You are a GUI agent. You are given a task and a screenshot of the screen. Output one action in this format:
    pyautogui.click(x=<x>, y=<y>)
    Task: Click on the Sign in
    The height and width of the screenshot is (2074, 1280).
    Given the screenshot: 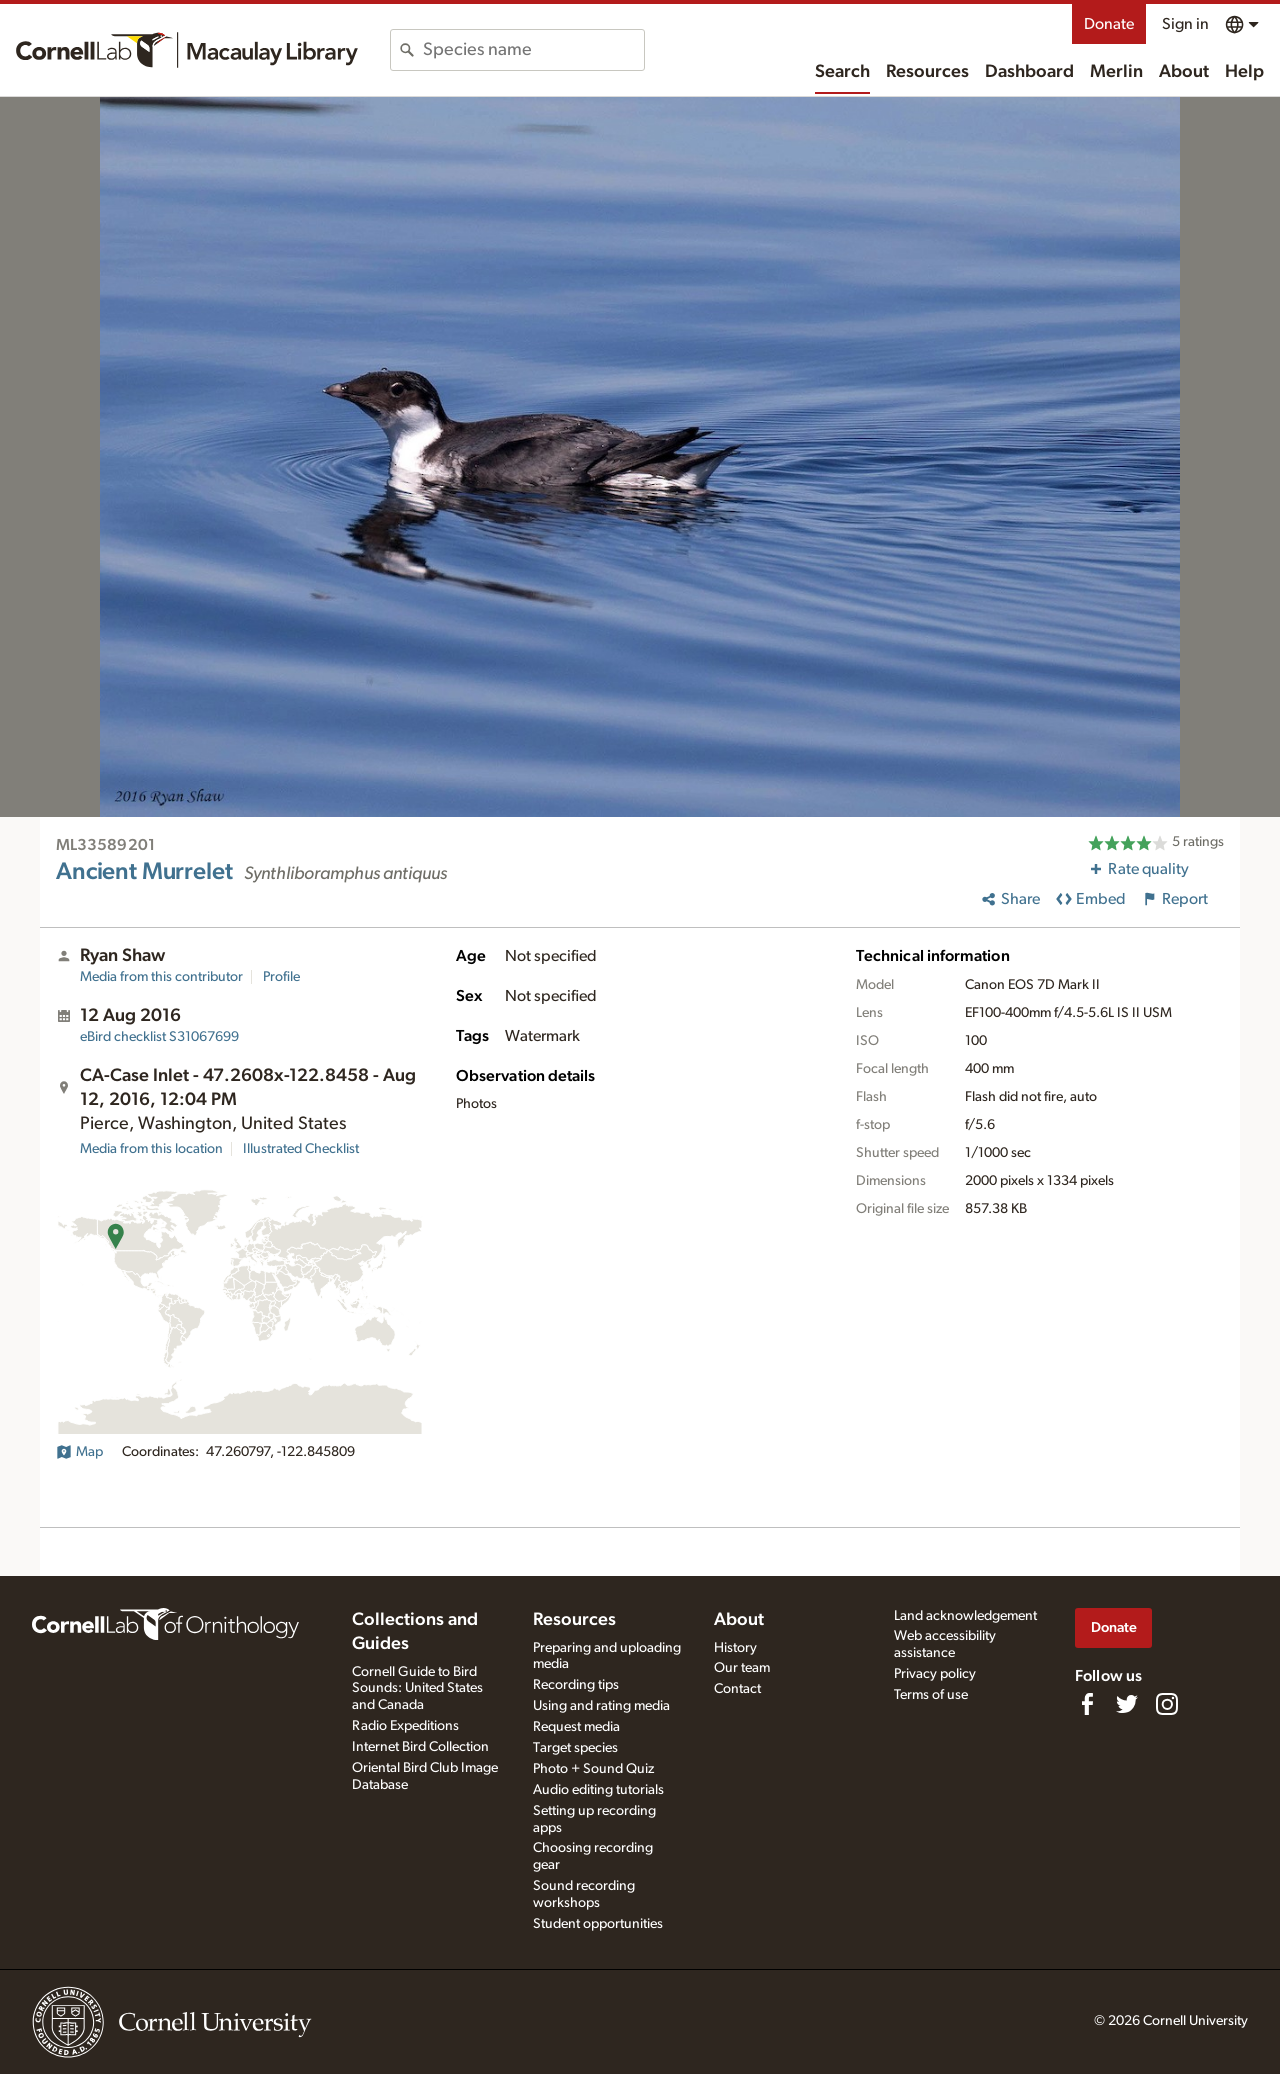 What is the action you would take?
    pyautogui.click(x=1185, y=24)
    